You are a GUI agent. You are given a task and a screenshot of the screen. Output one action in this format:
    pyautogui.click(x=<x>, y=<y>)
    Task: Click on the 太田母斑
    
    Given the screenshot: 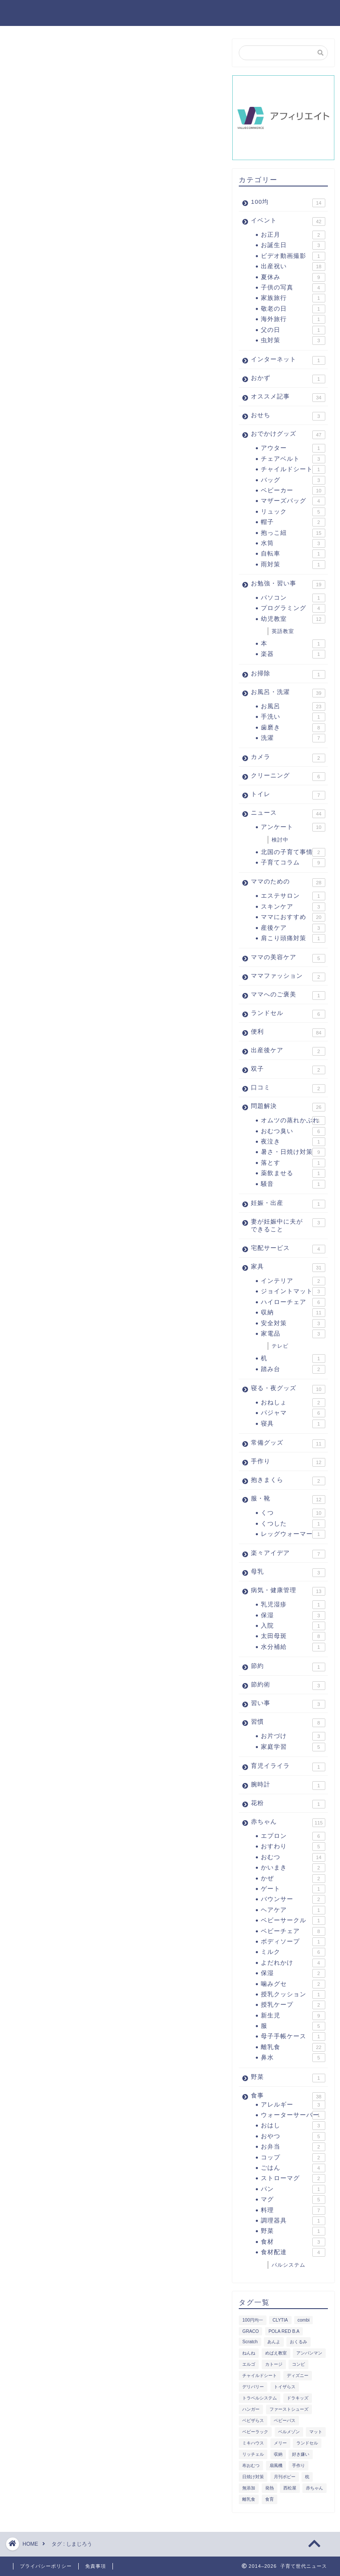 What is the action you would take?
    pyautogui.click(x=293, y=1636)
    